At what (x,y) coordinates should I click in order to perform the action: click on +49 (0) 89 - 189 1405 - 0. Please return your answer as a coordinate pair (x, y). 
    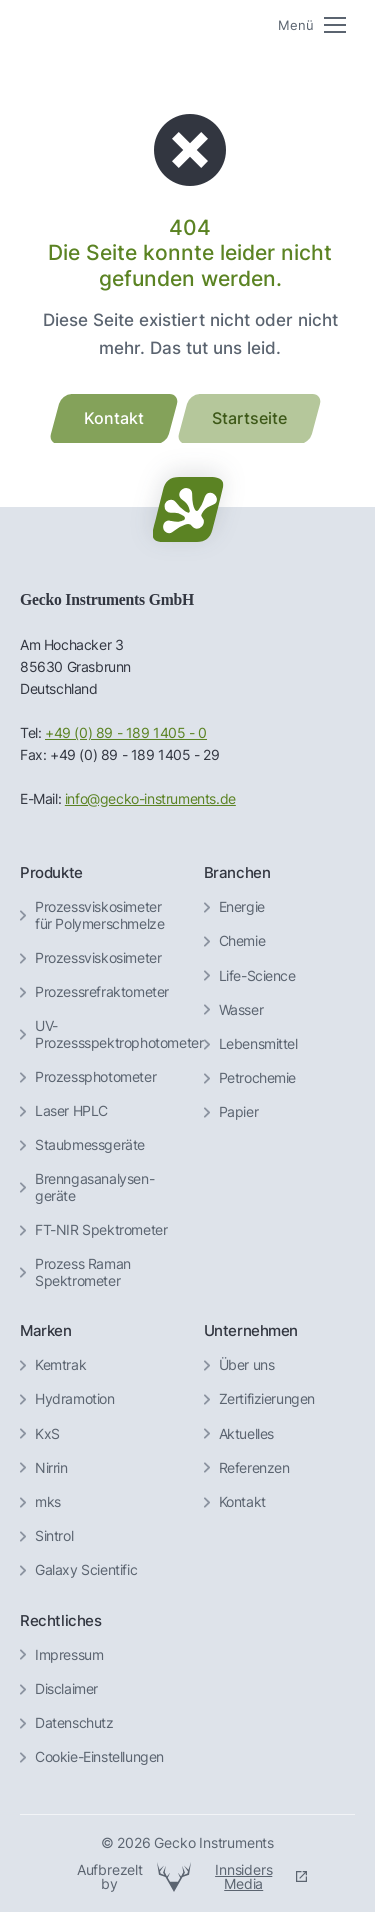
    Looking at the image, I should click on (126, 733).